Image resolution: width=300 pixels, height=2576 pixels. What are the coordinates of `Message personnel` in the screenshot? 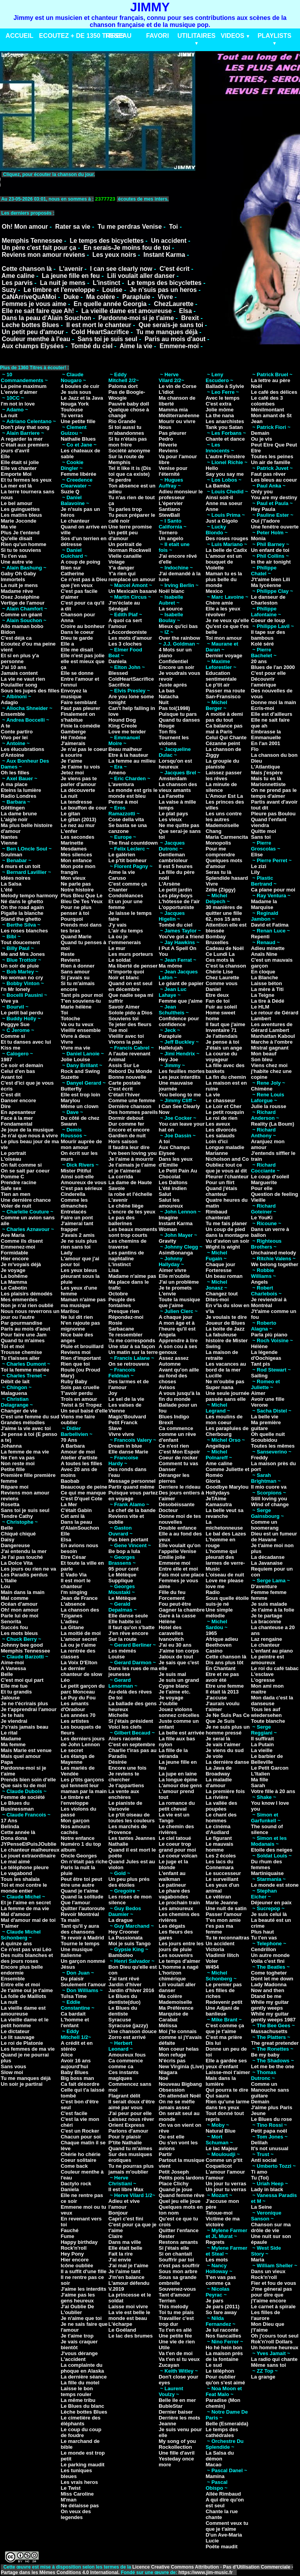 It's located at (132, 1481).